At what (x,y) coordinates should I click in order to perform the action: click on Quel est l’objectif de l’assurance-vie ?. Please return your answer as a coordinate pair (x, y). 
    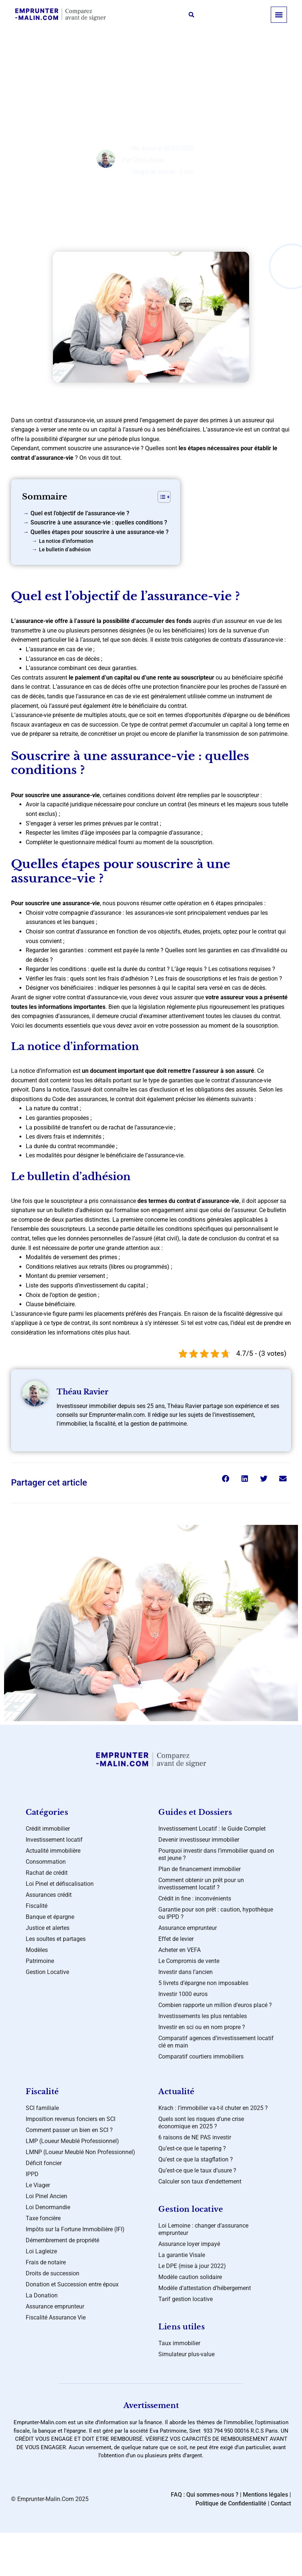
    Looking at the image, I should click on (79, 513).